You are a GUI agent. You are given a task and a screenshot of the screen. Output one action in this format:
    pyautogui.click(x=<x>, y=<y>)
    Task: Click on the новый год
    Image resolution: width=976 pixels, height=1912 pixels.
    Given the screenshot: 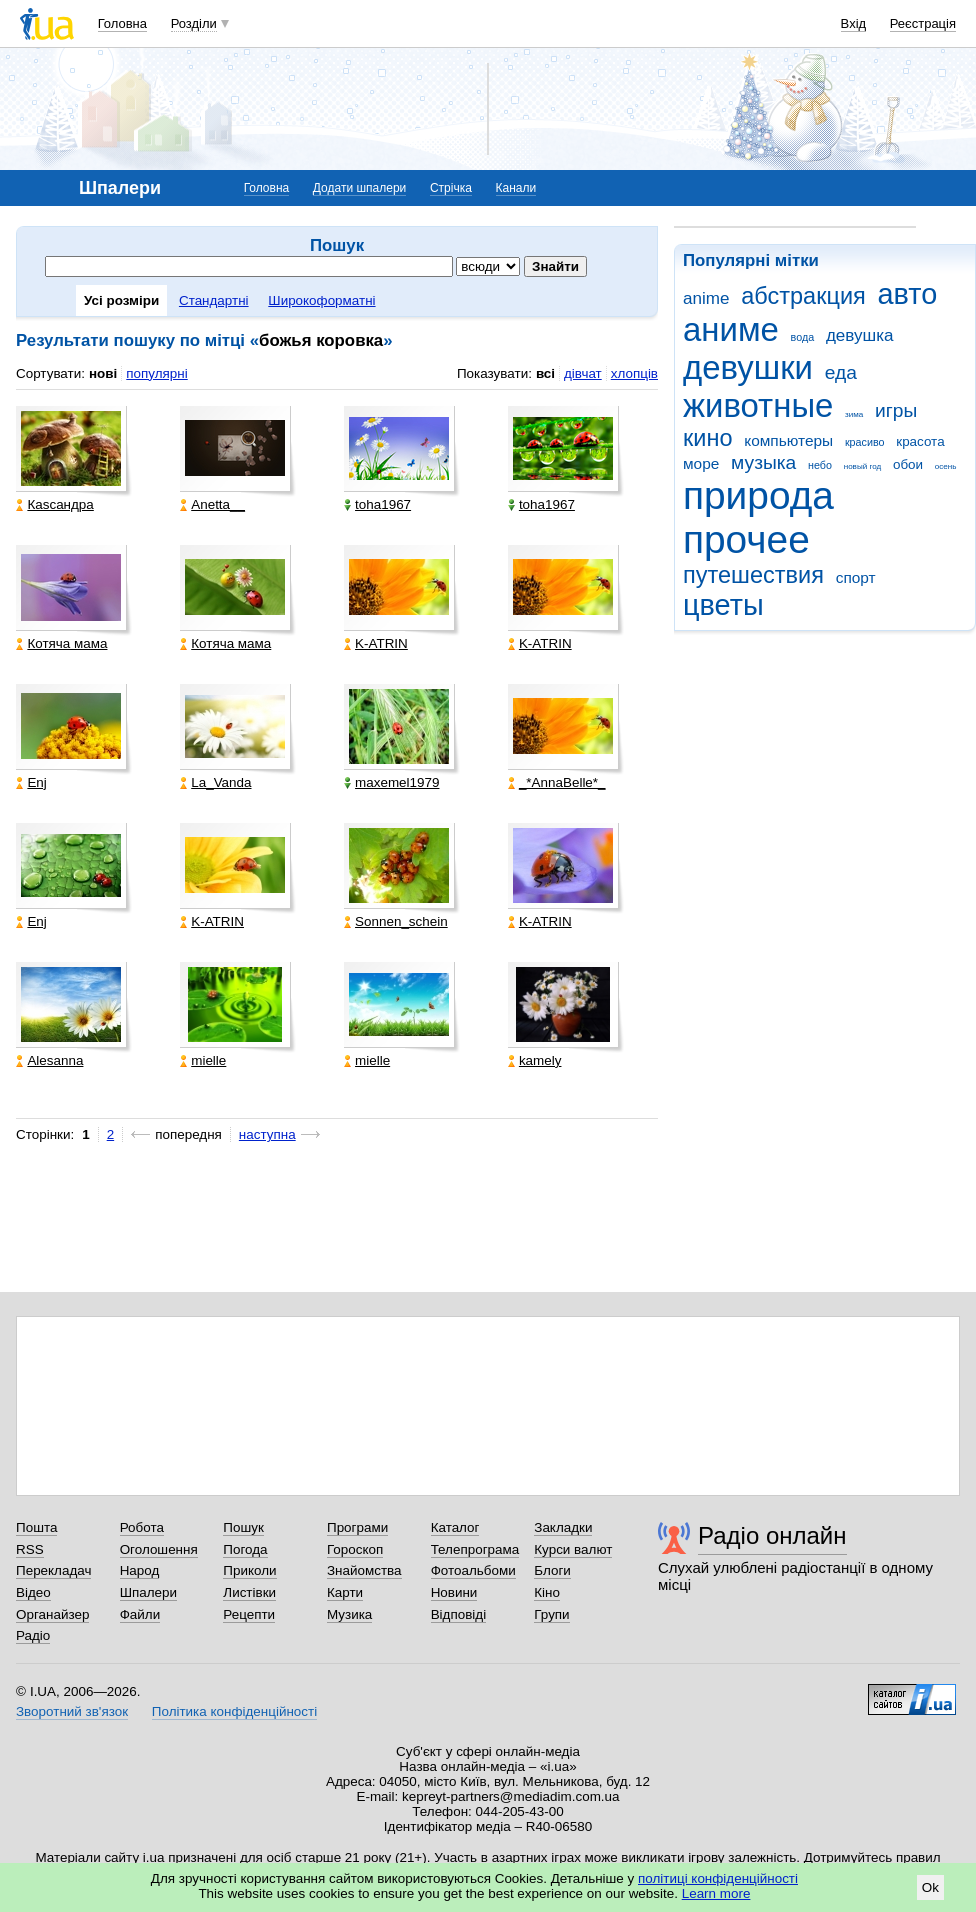 What is the action you would take?
    pyautogui.click(x=862, y=466)
    